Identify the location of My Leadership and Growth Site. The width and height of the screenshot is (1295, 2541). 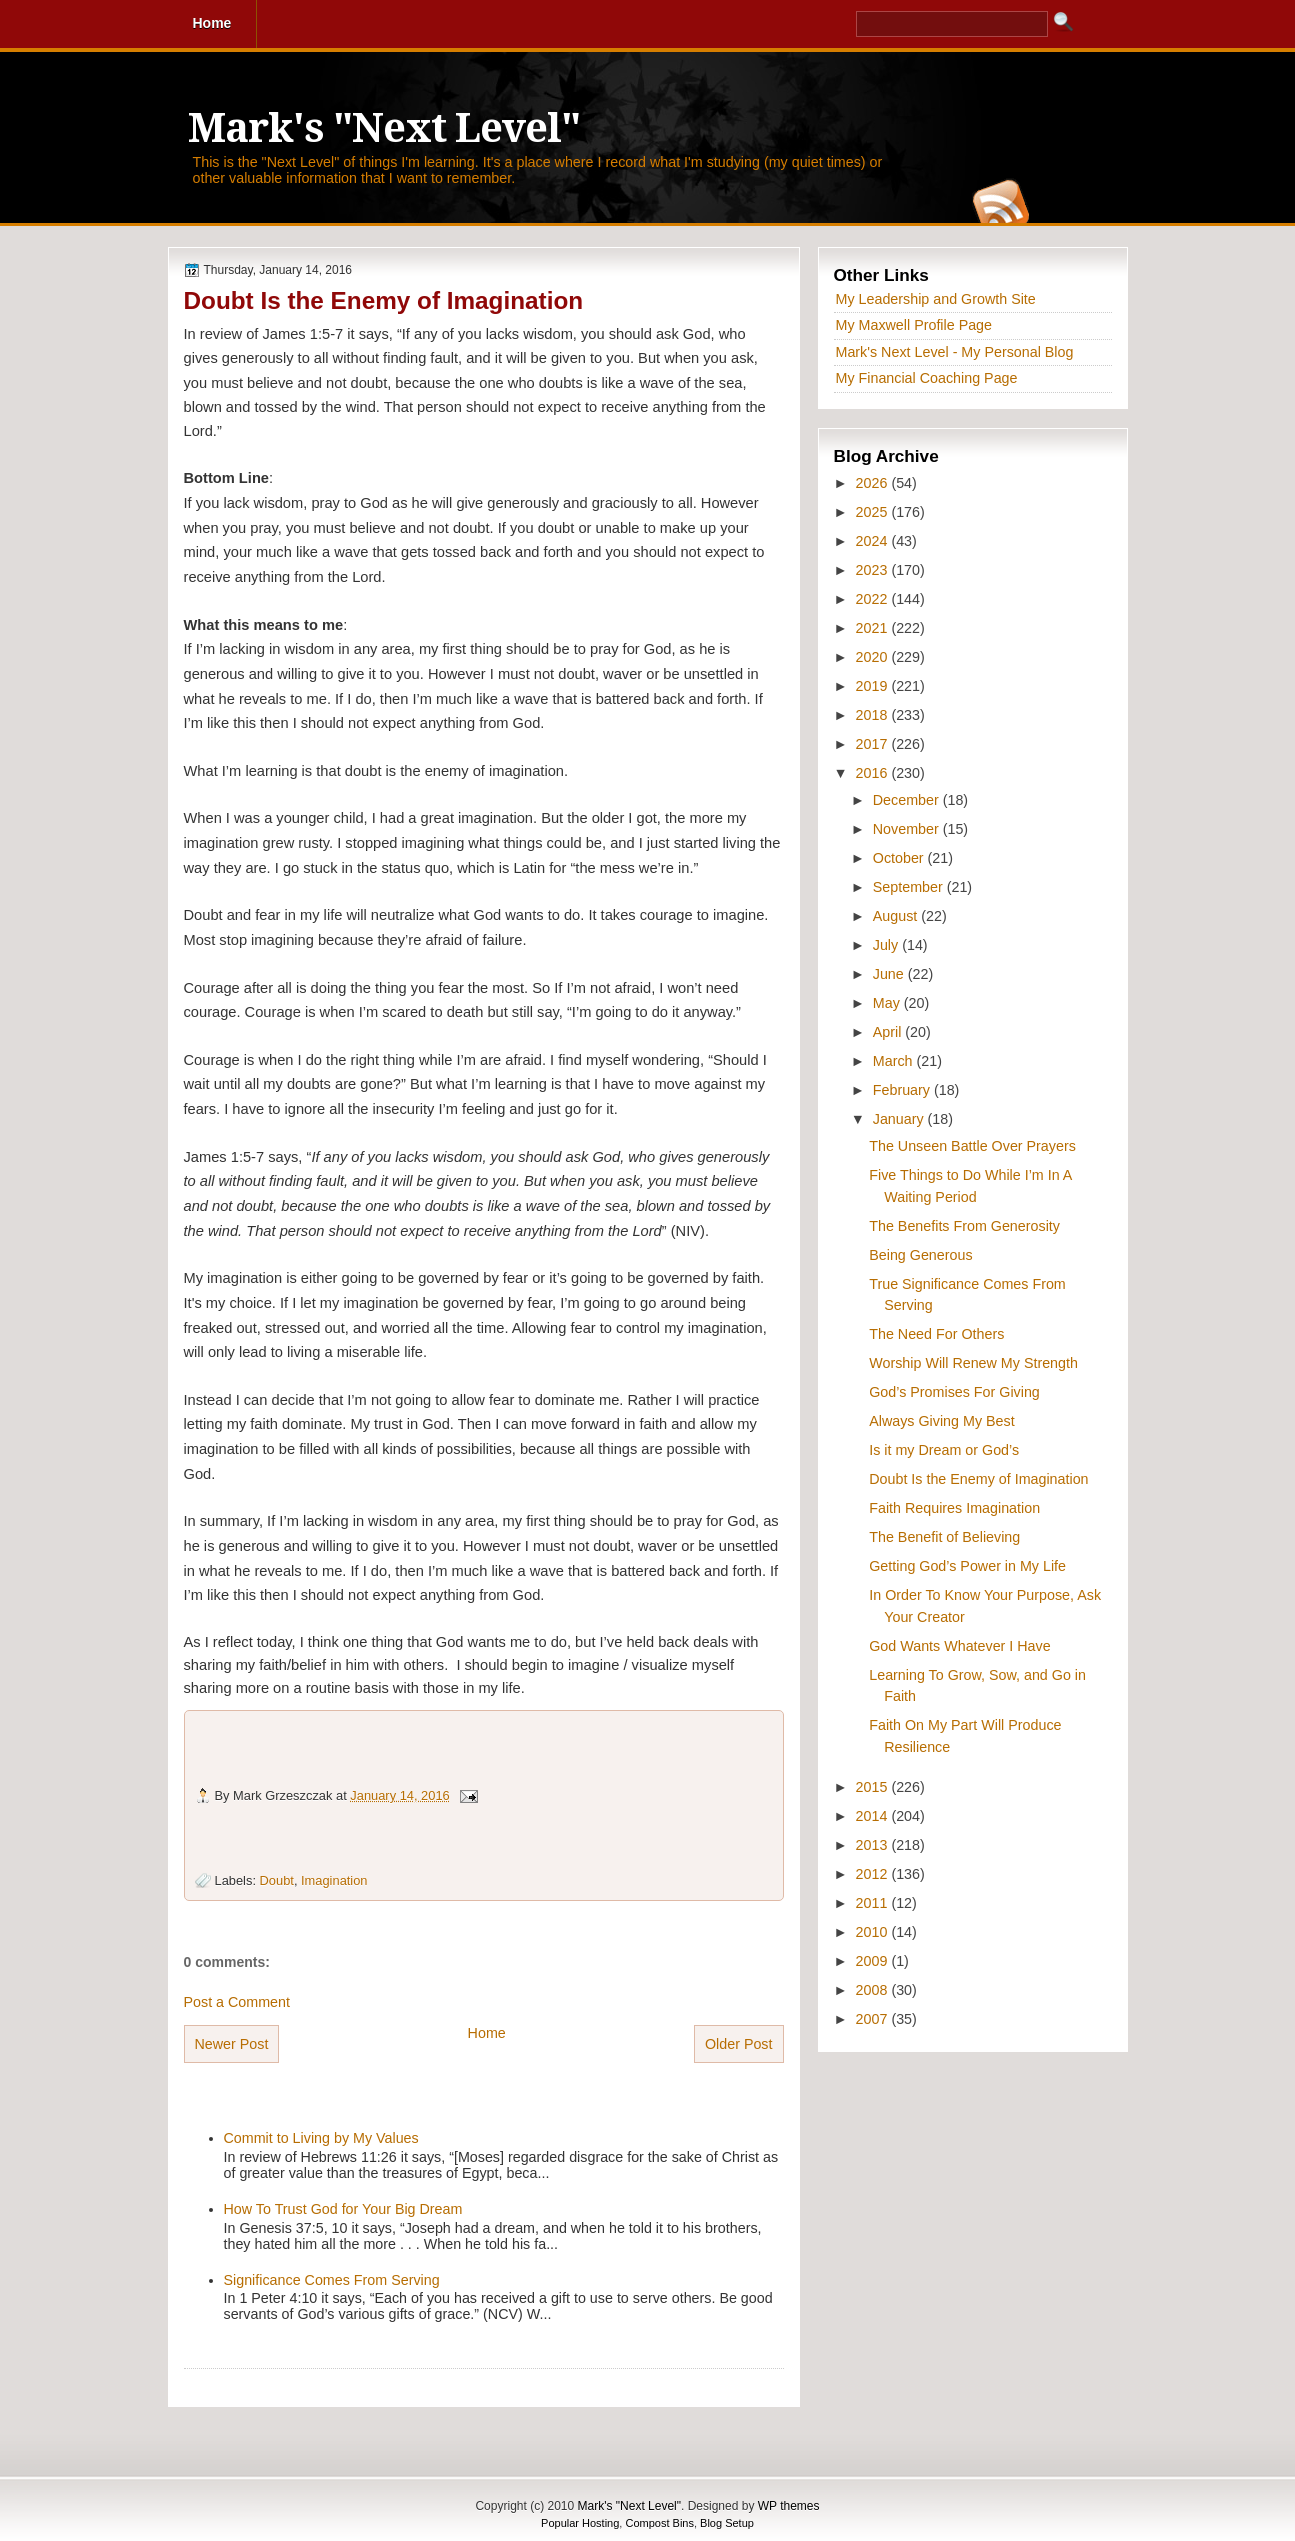
(936, 299).